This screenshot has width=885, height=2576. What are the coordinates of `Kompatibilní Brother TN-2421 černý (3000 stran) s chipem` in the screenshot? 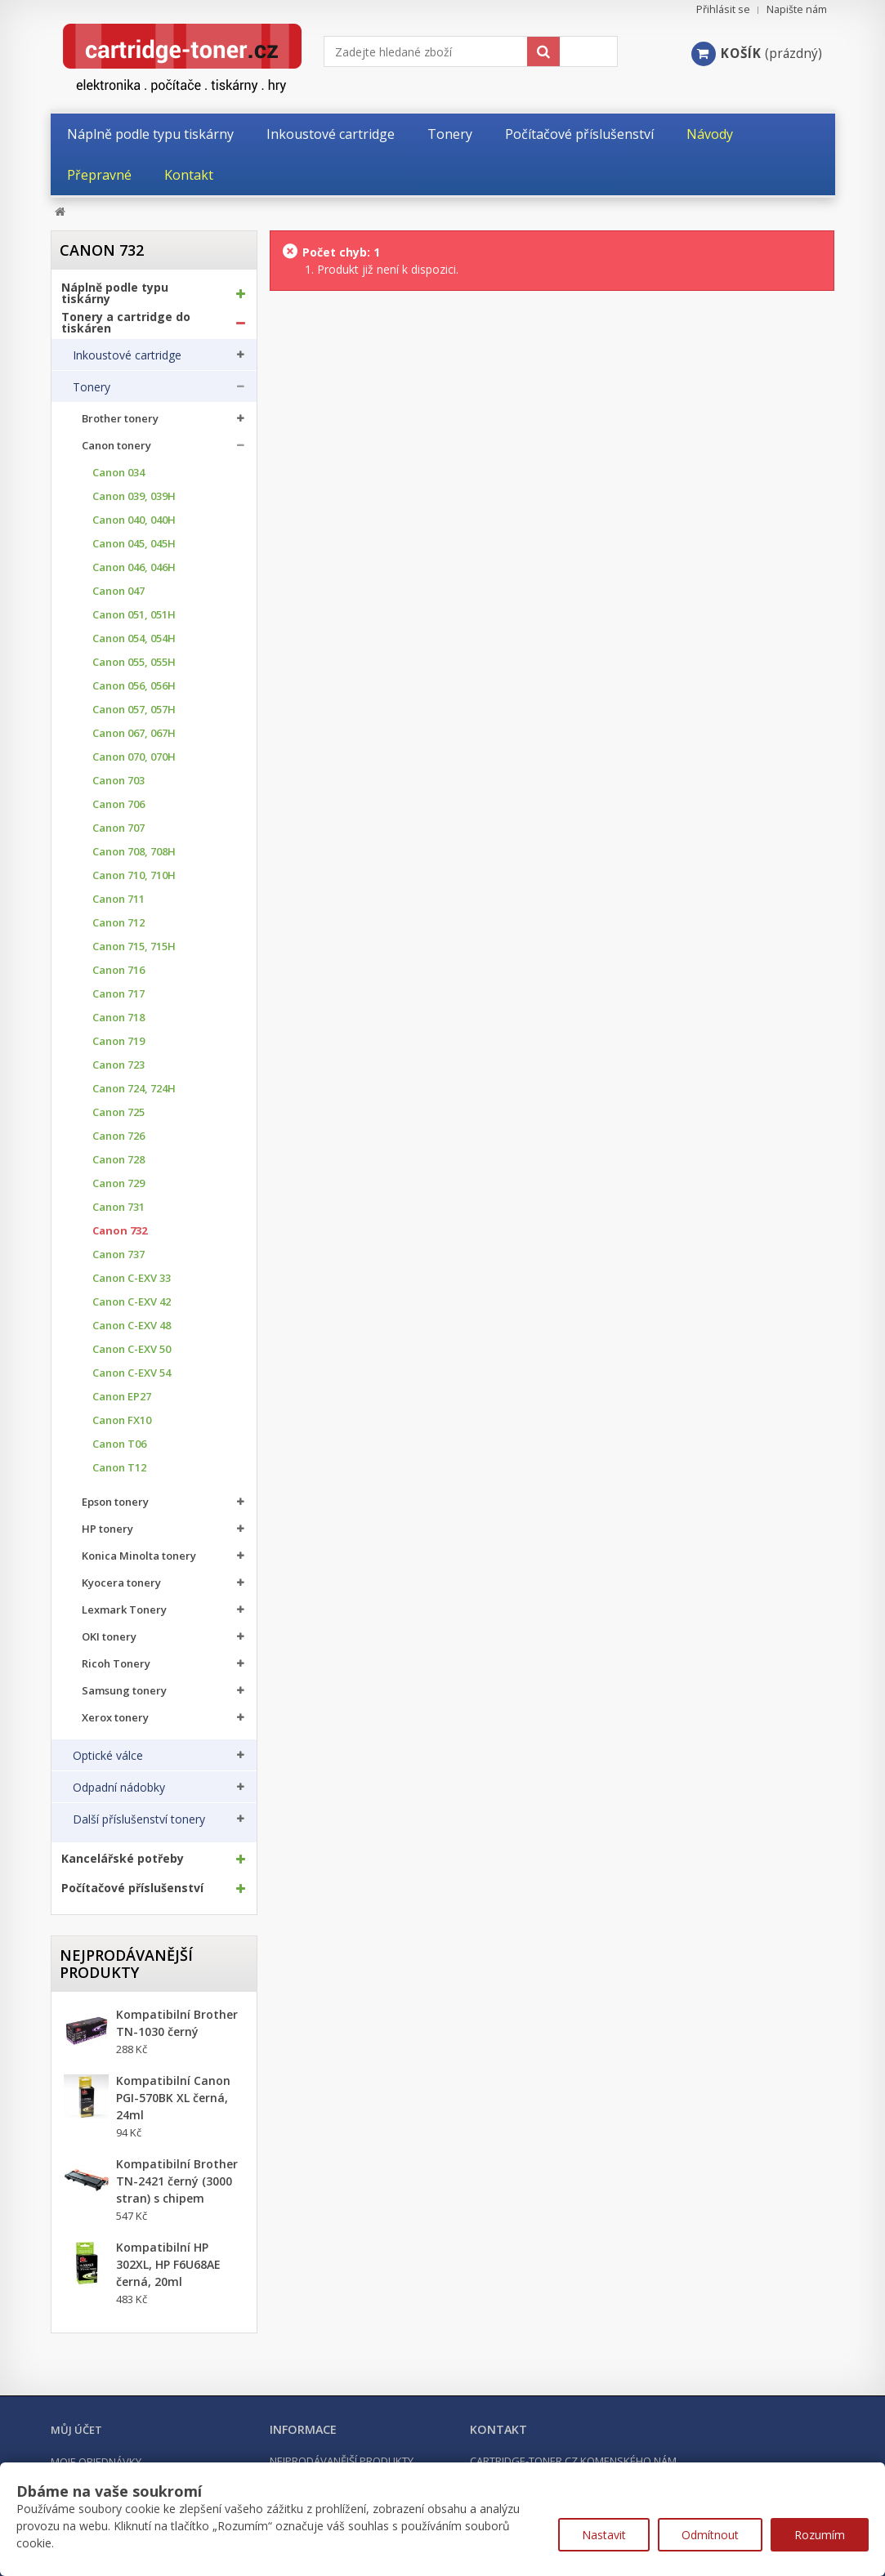 It's located at (177, 2181).